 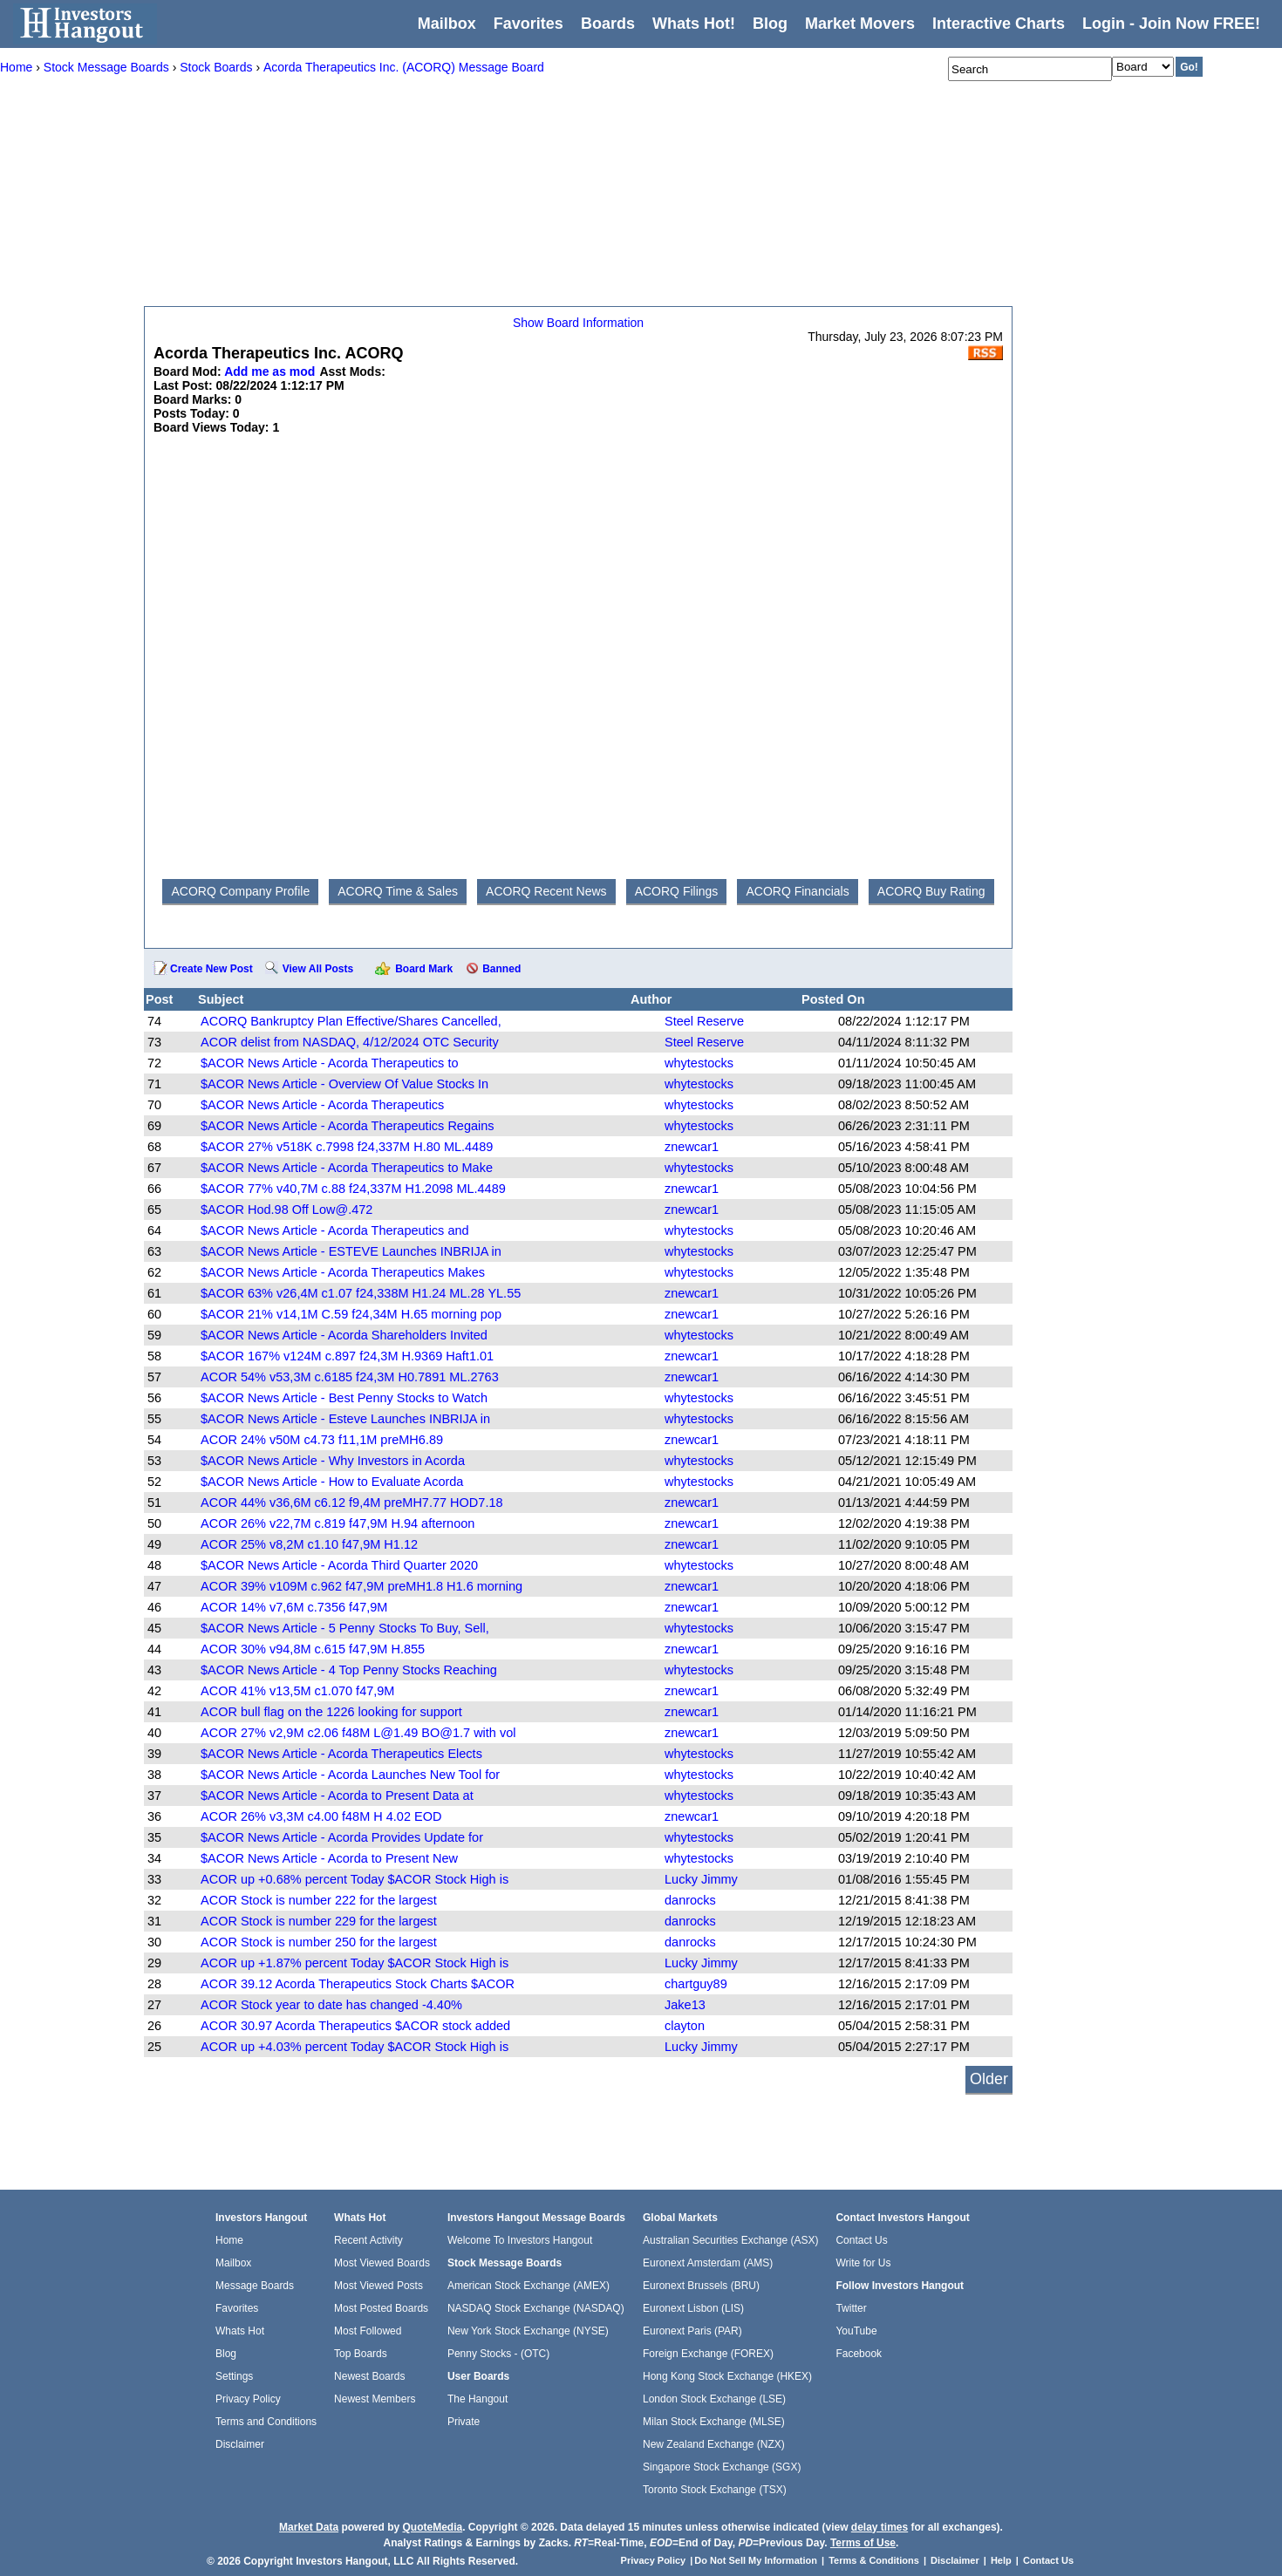 I want to click on Euronext Brussels (BRU), so click(x=701, y=2286).